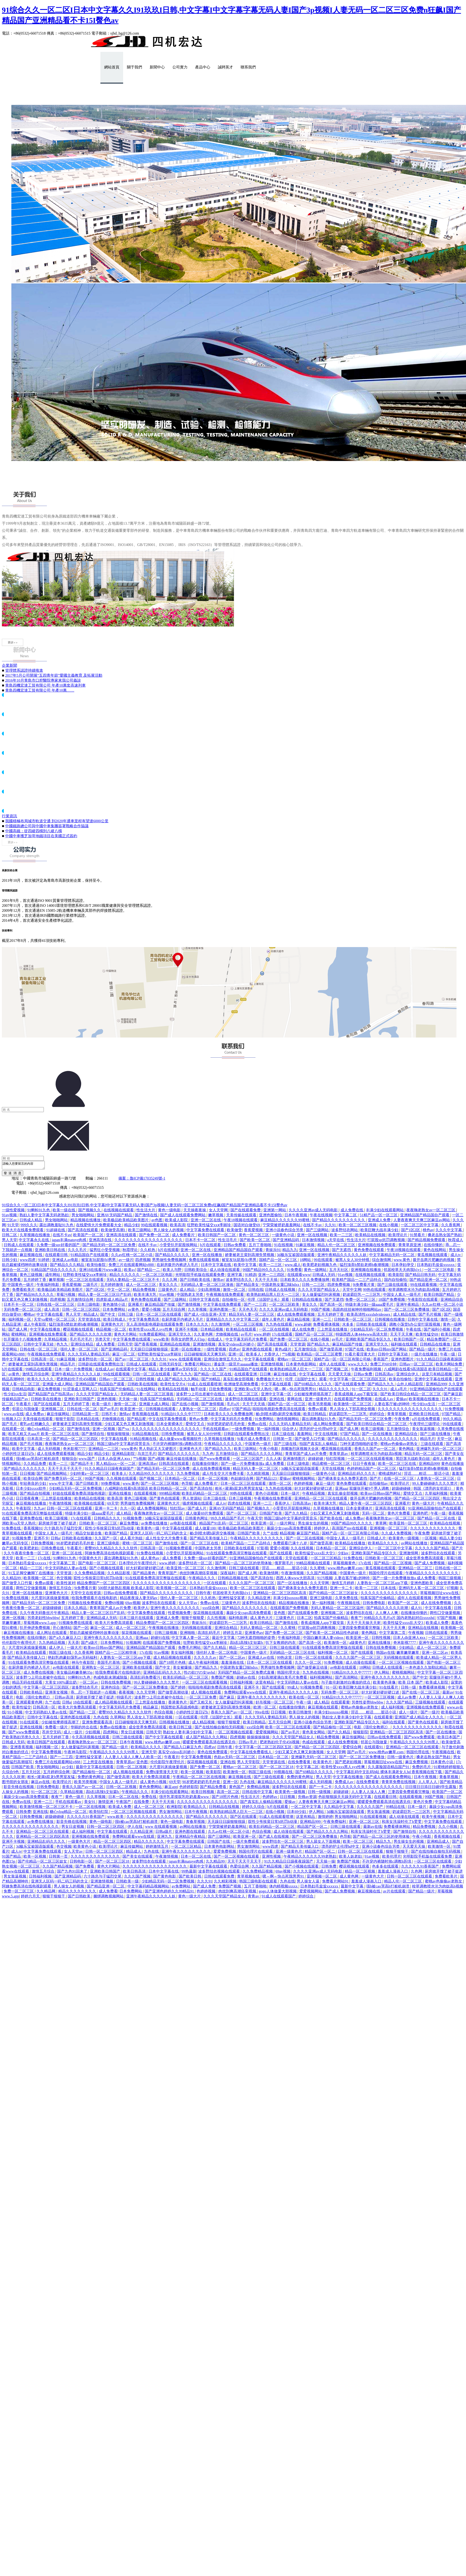  What do you see at coordinates (79, 1843) in the screenshot?
I see `一级黄色大片` at bounding box center [79, 1843].